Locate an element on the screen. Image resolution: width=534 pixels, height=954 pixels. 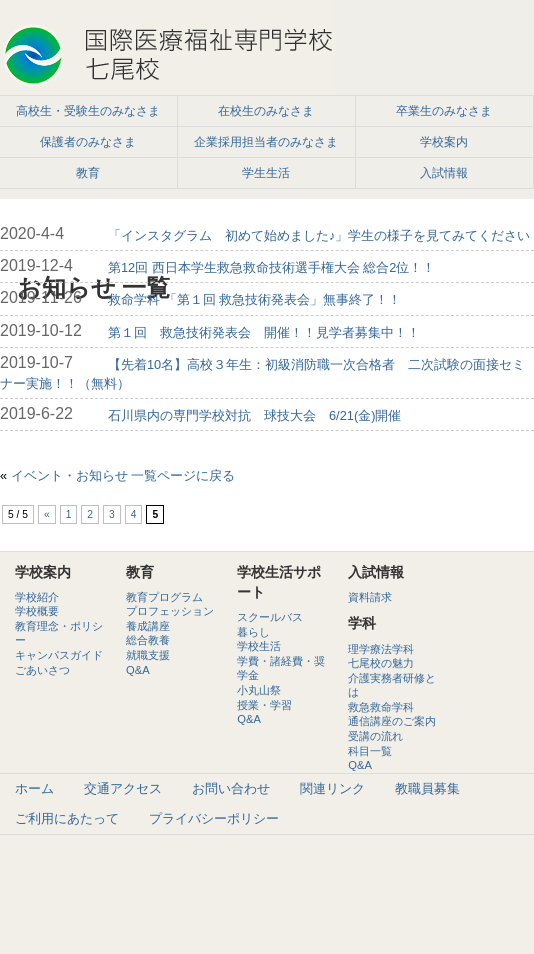
「インスタグラム 初めて始めました♪」学生の様子を見てみてください is located at coordinates (319, 235).